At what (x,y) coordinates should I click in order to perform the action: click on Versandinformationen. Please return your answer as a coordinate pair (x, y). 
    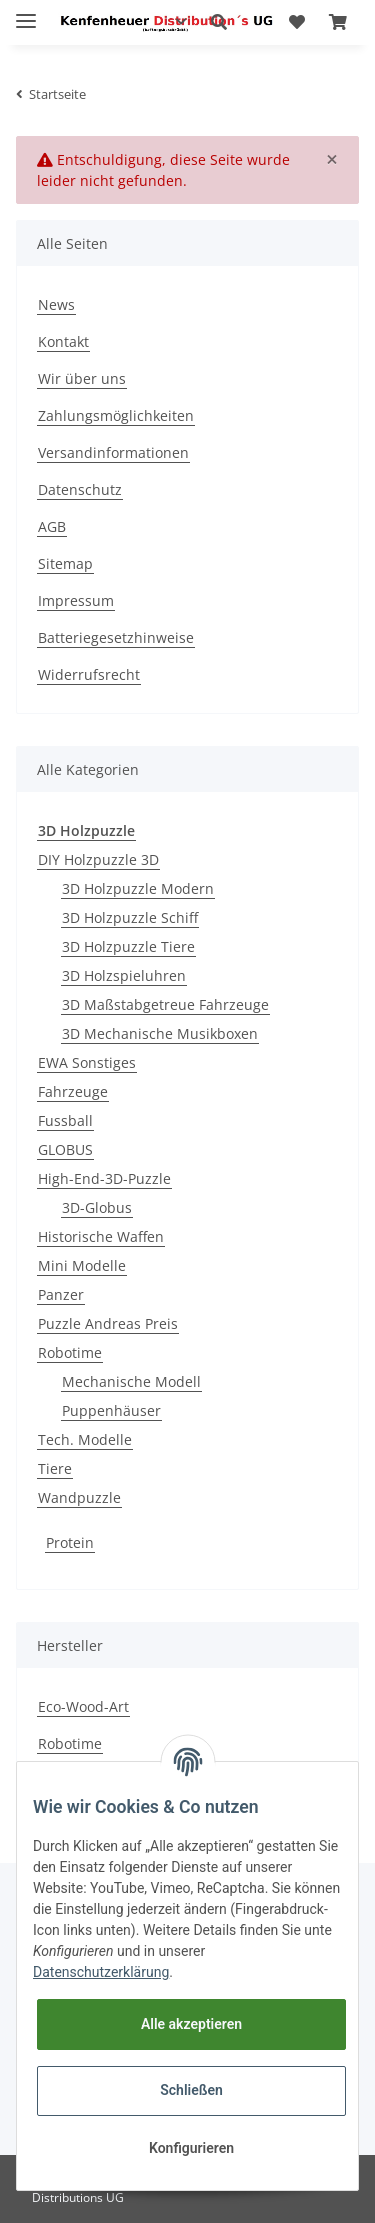
    Looking at the image, I should click on (113, 452).